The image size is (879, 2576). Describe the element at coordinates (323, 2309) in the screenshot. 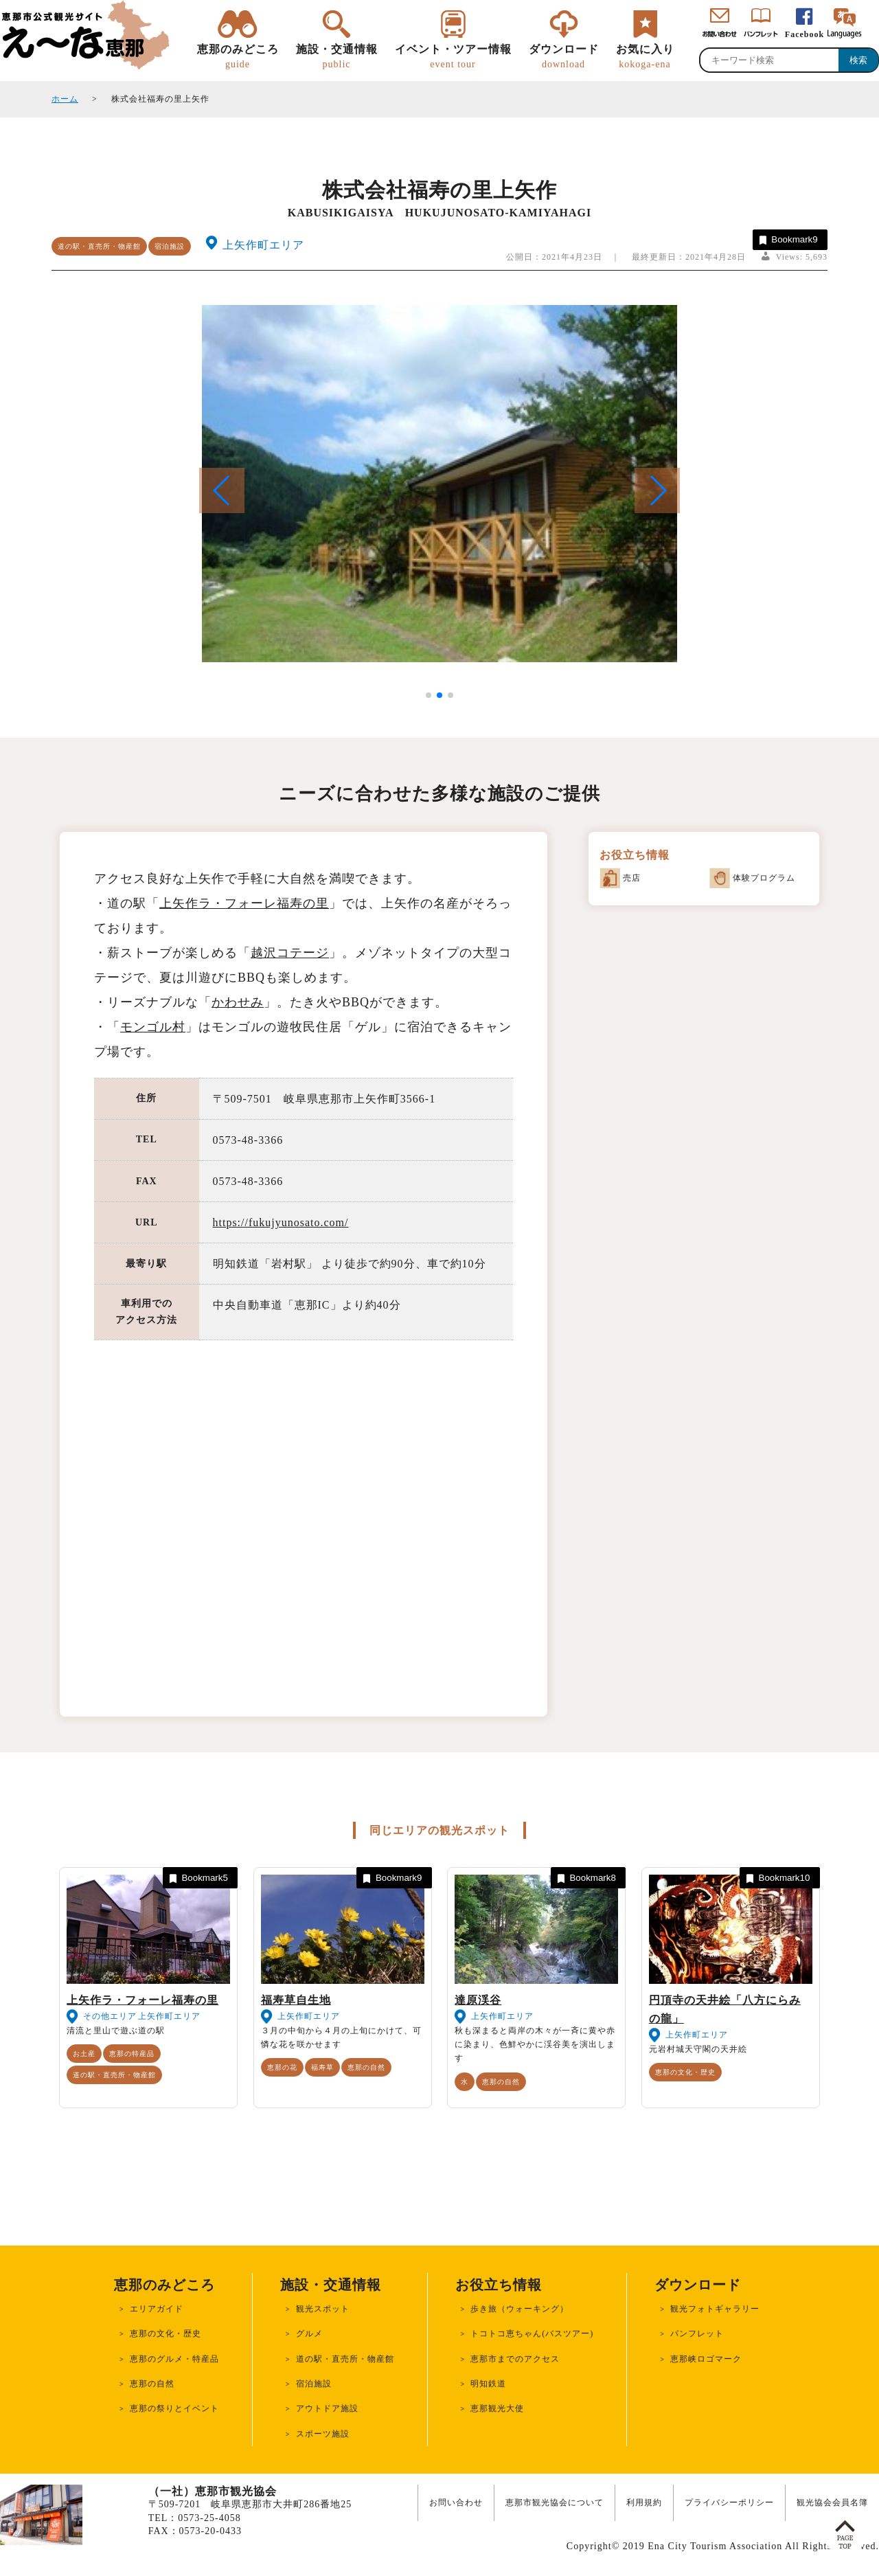

I see `観光スポット` at that location.